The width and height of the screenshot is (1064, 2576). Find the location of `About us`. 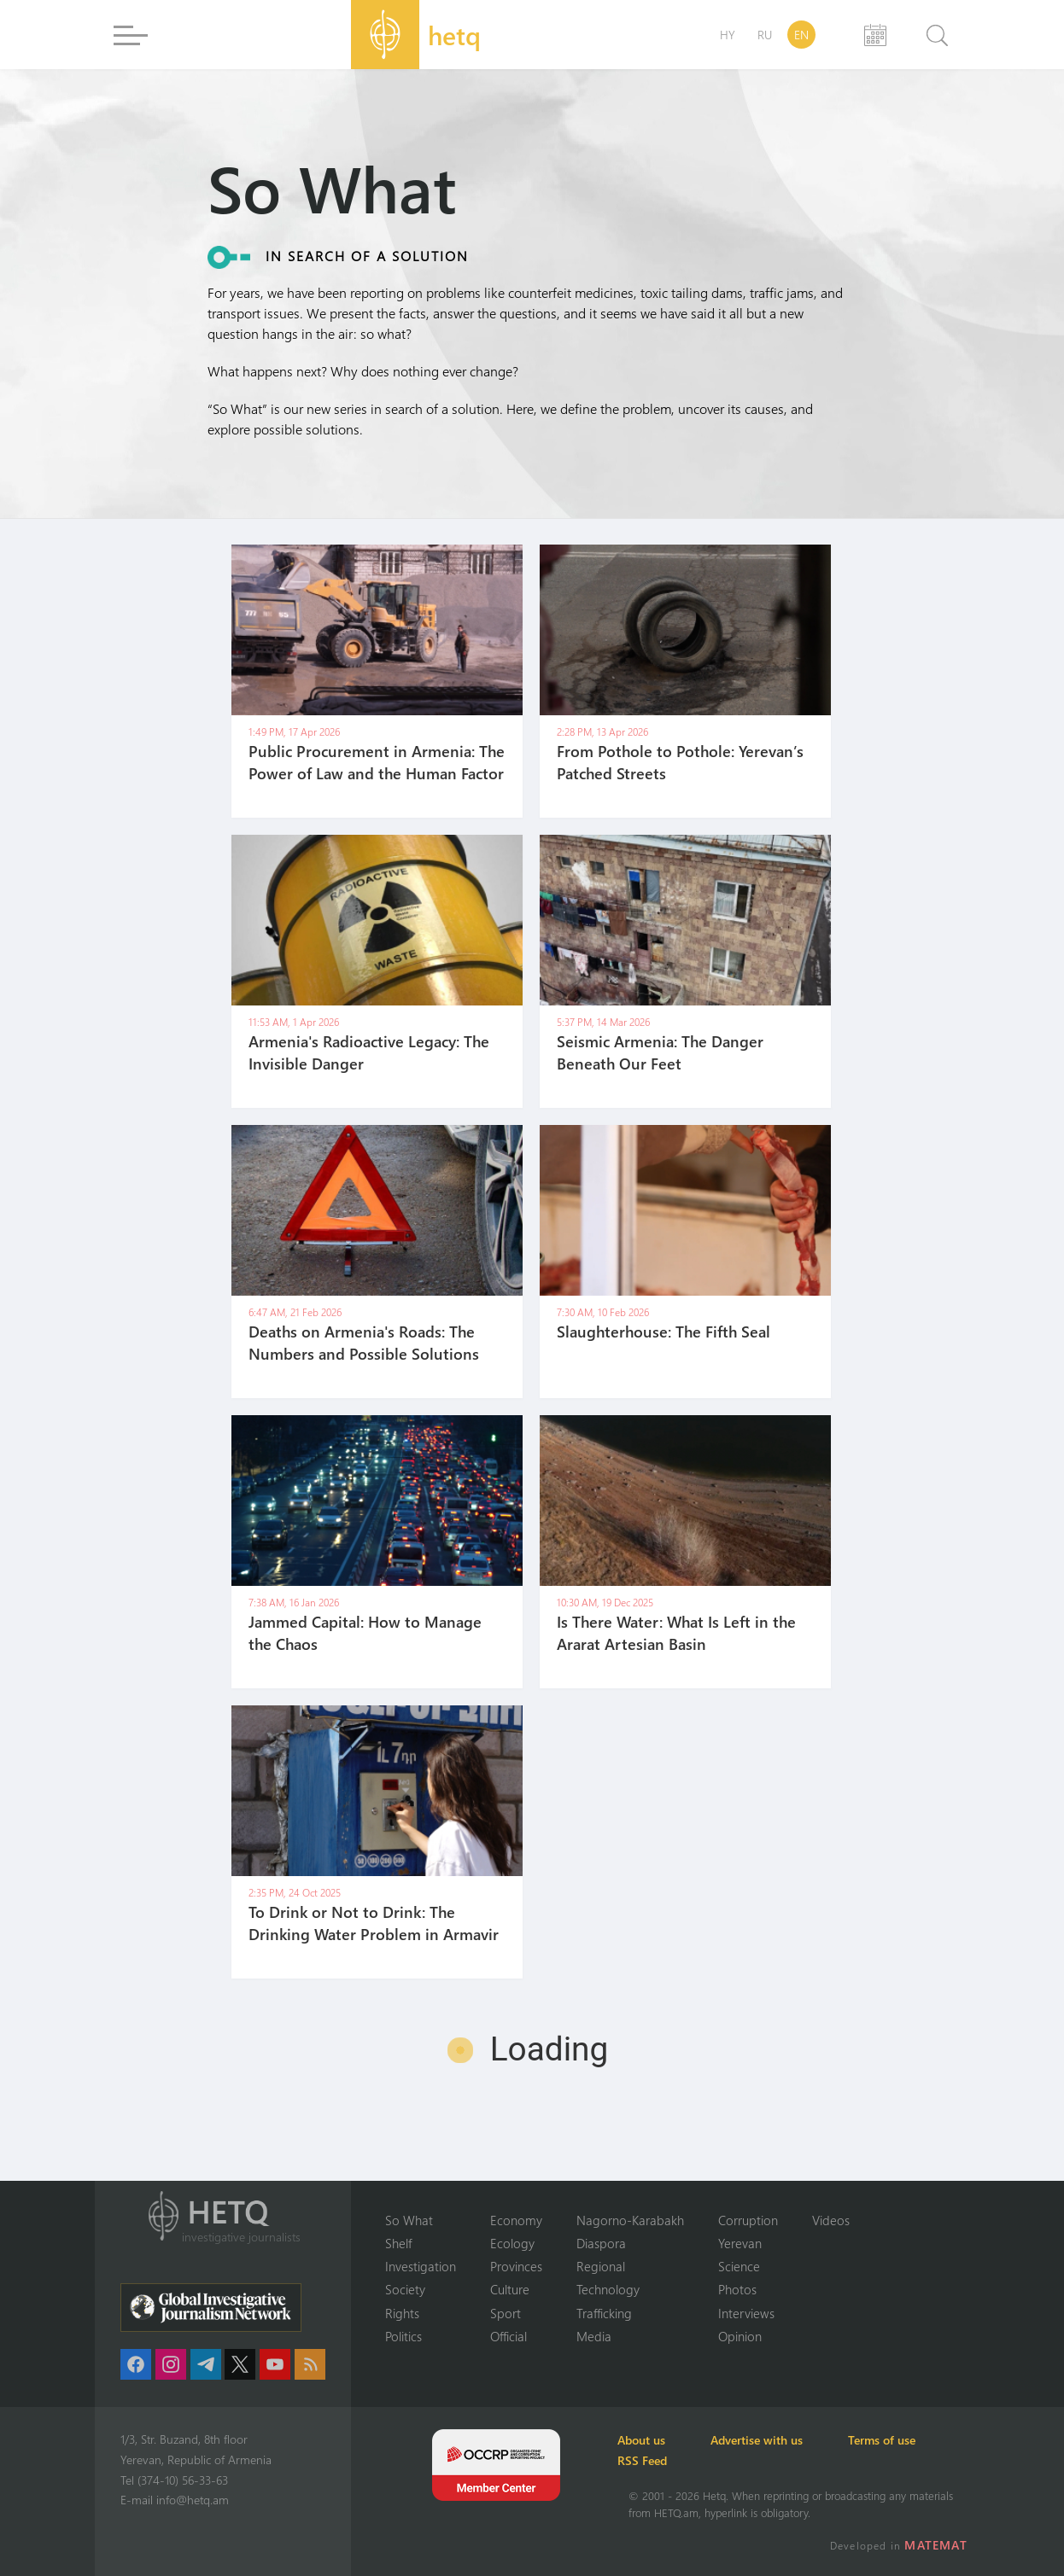

About us is located at coordinates (652, 2440).